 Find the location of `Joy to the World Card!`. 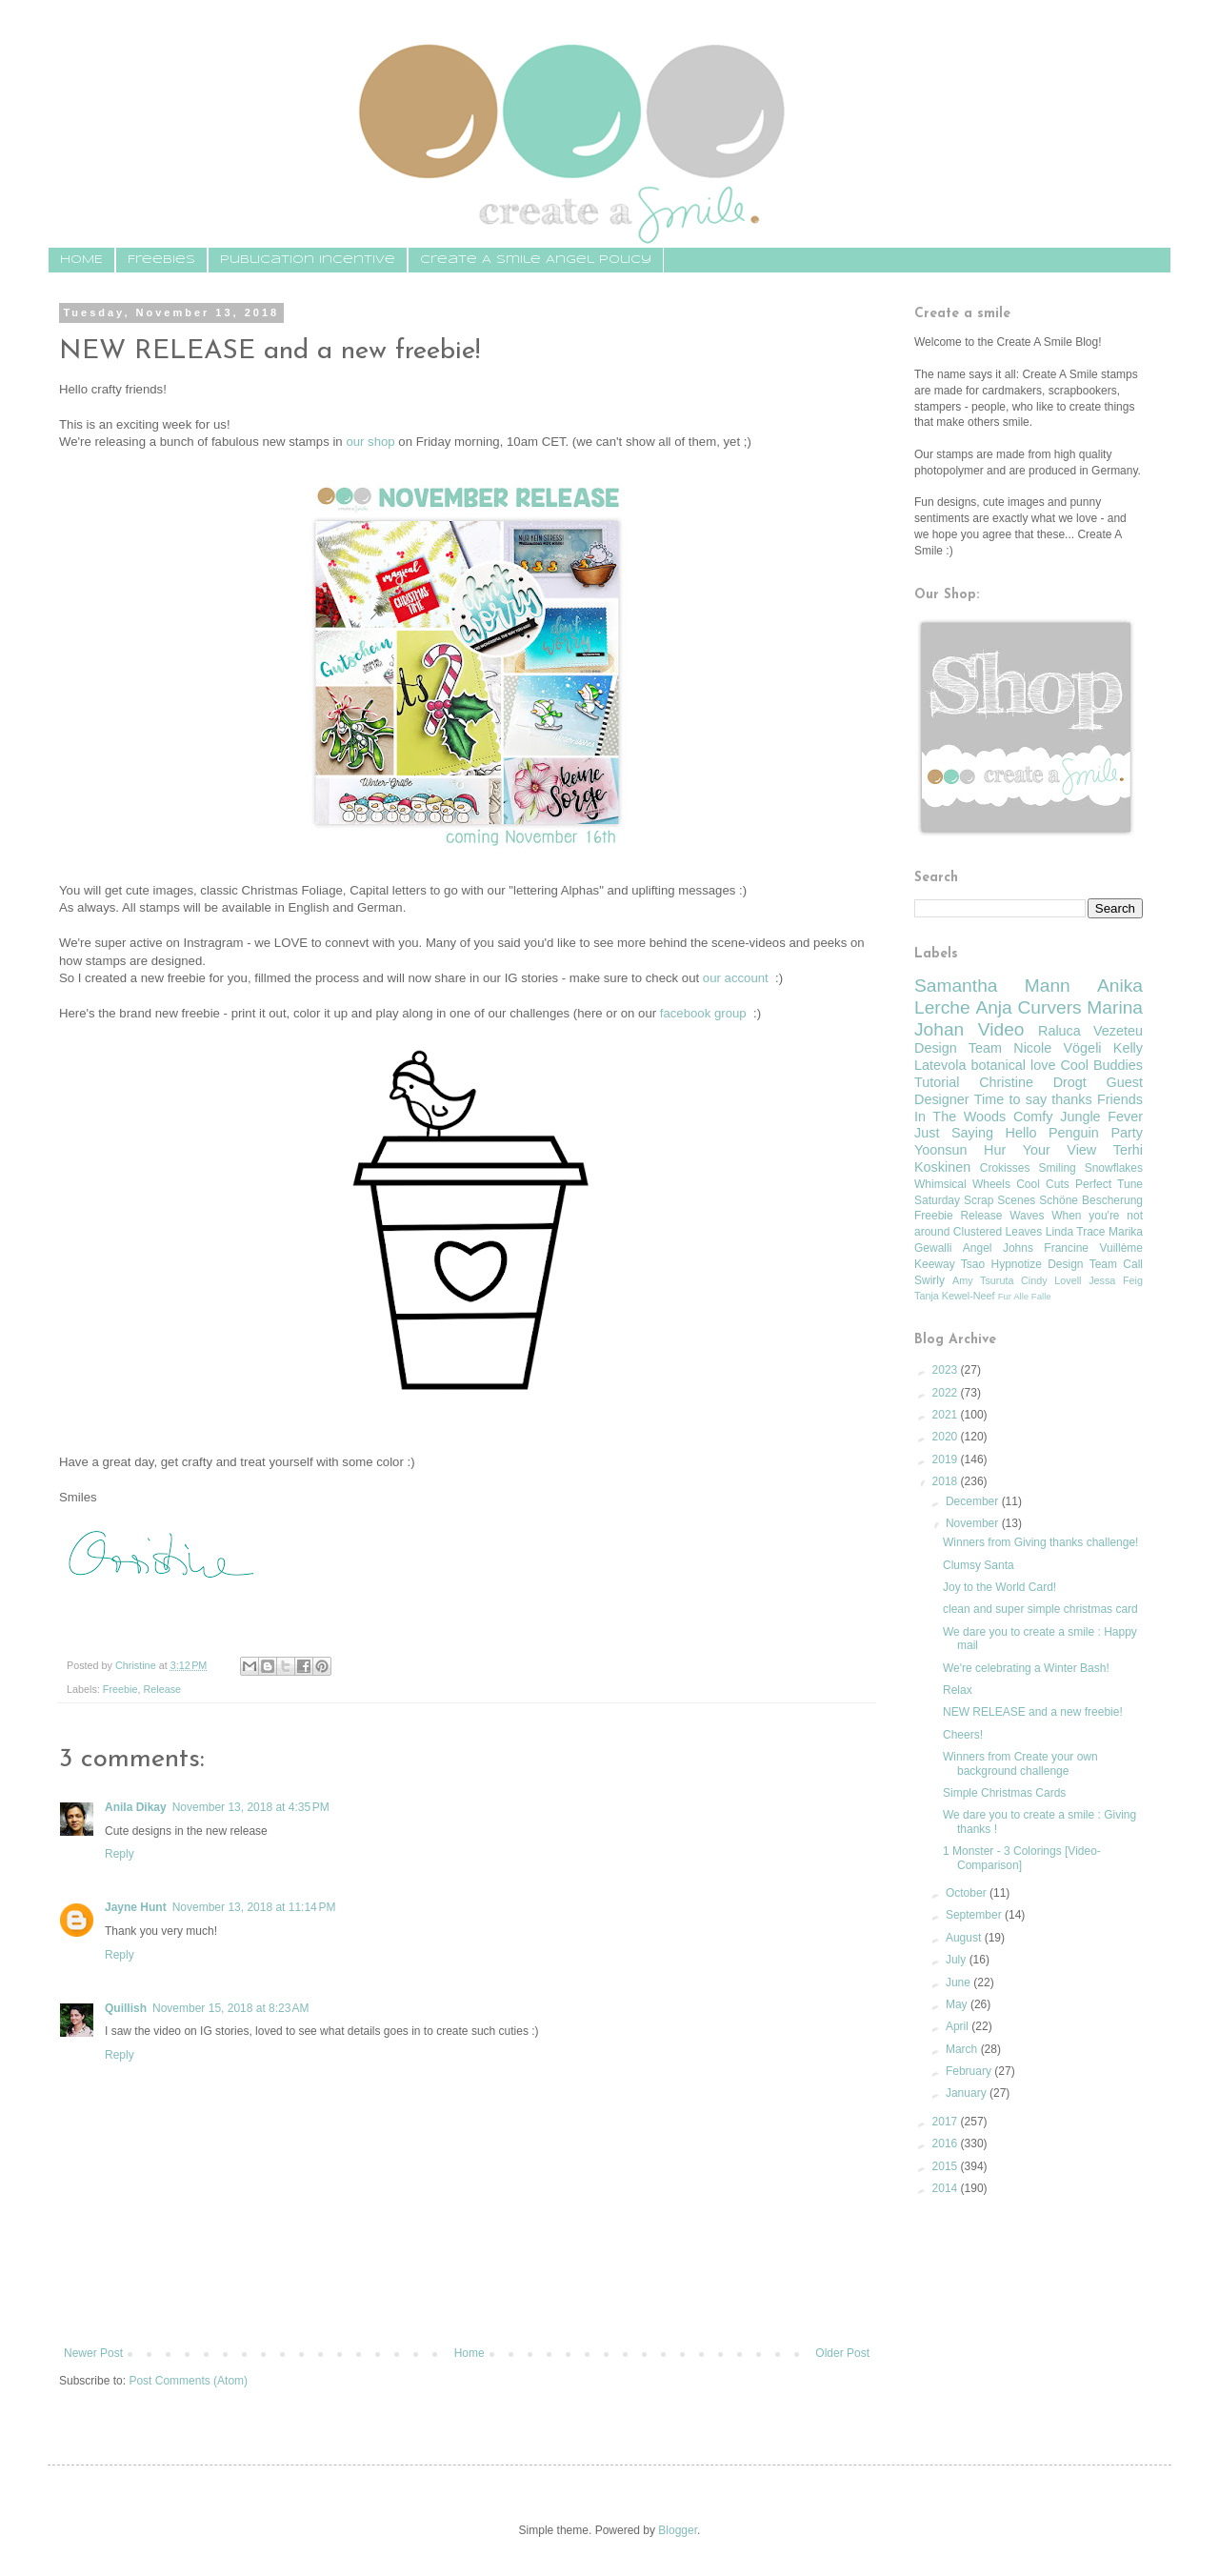

Joy to the World Card! is located at coordinates (999, 1587).